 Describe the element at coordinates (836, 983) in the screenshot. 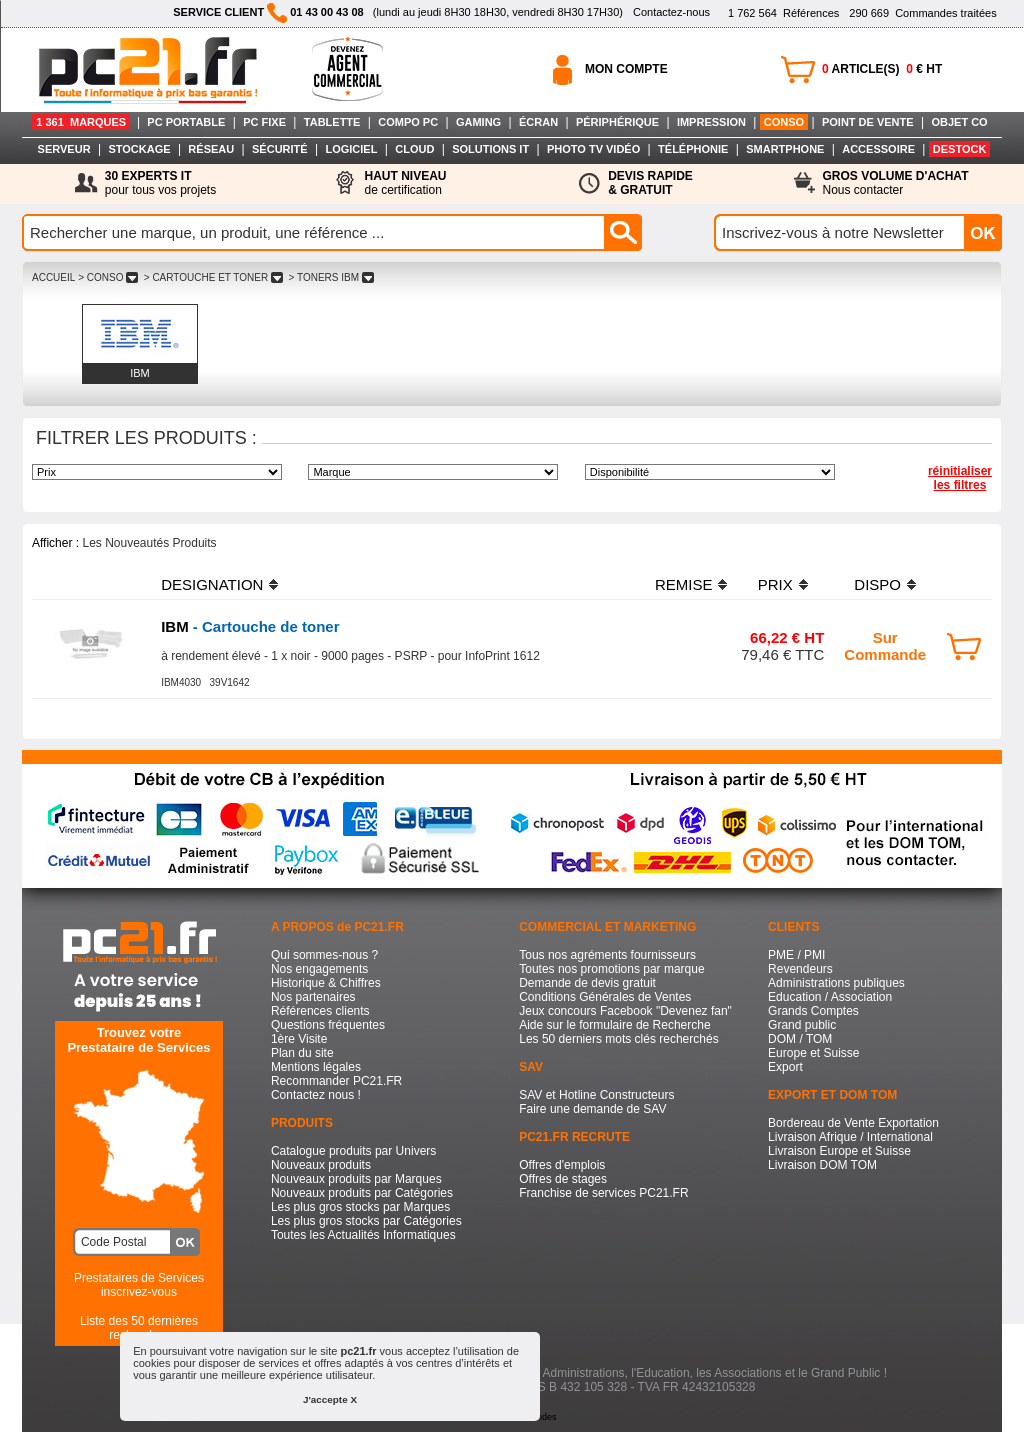

I see `Administrations publiques` at that location.